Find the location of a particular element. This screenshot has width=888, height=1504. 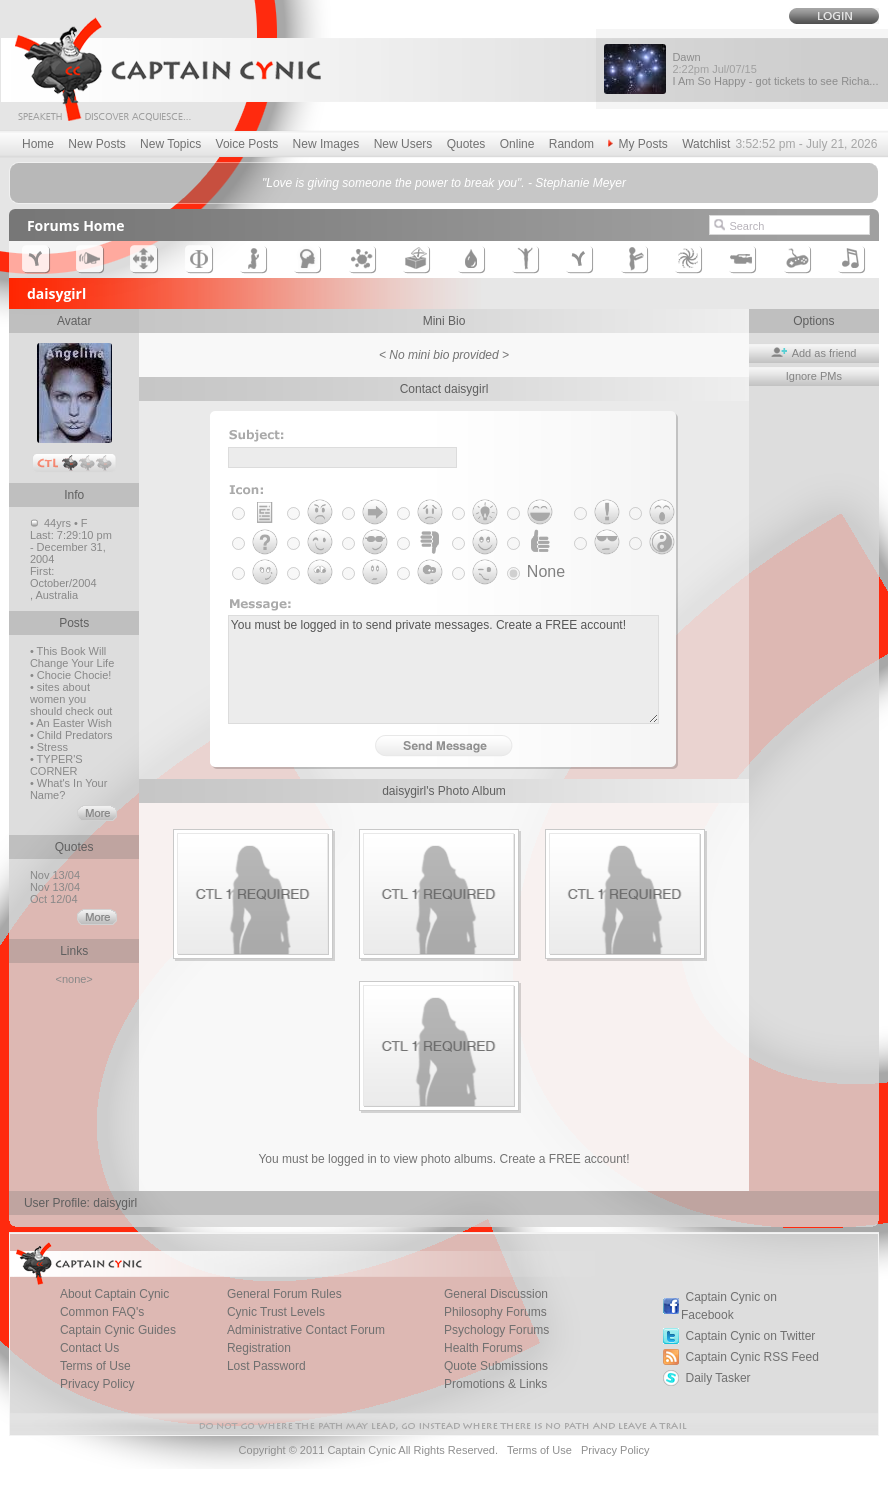

General Forum Rules is located at coordinates (284, 1294).